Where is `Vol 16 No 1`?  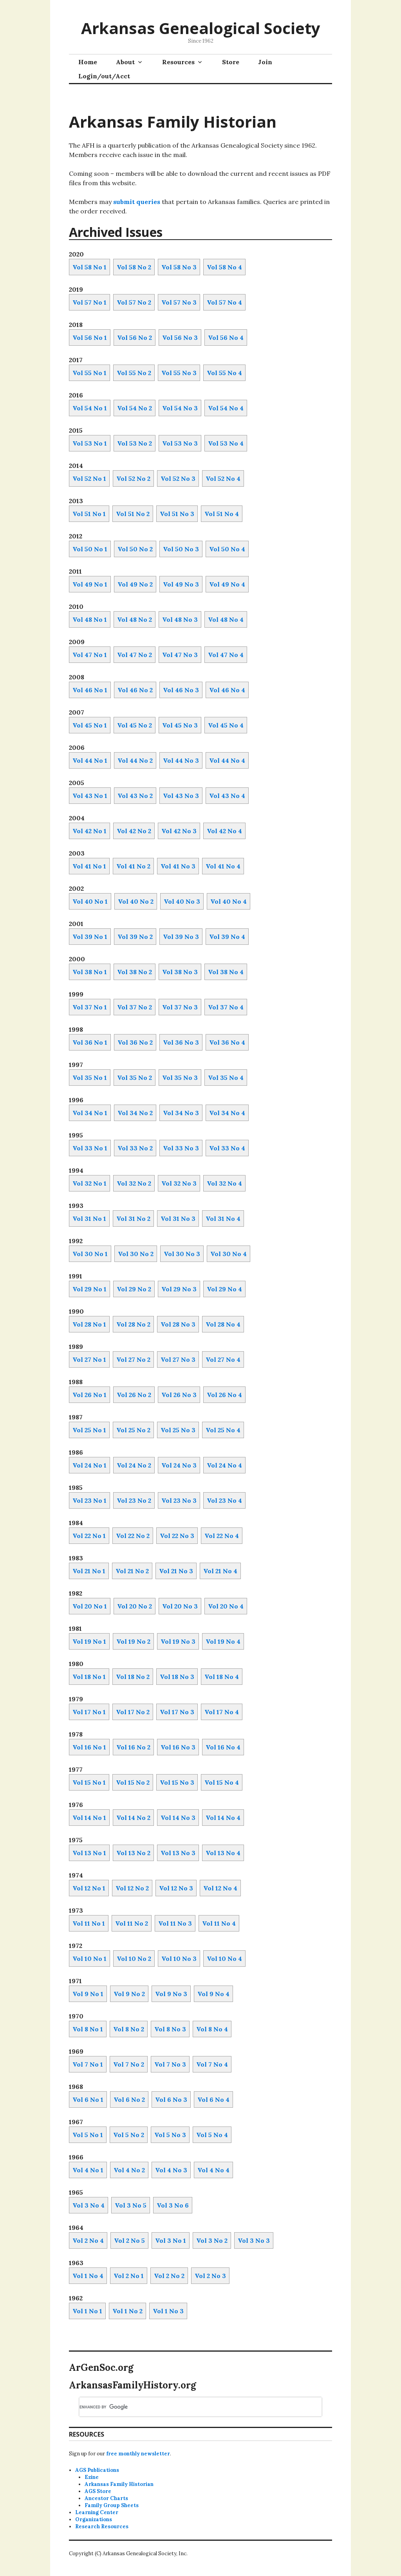
Vol 16 No 1 is located at coordinates (89, 1747).